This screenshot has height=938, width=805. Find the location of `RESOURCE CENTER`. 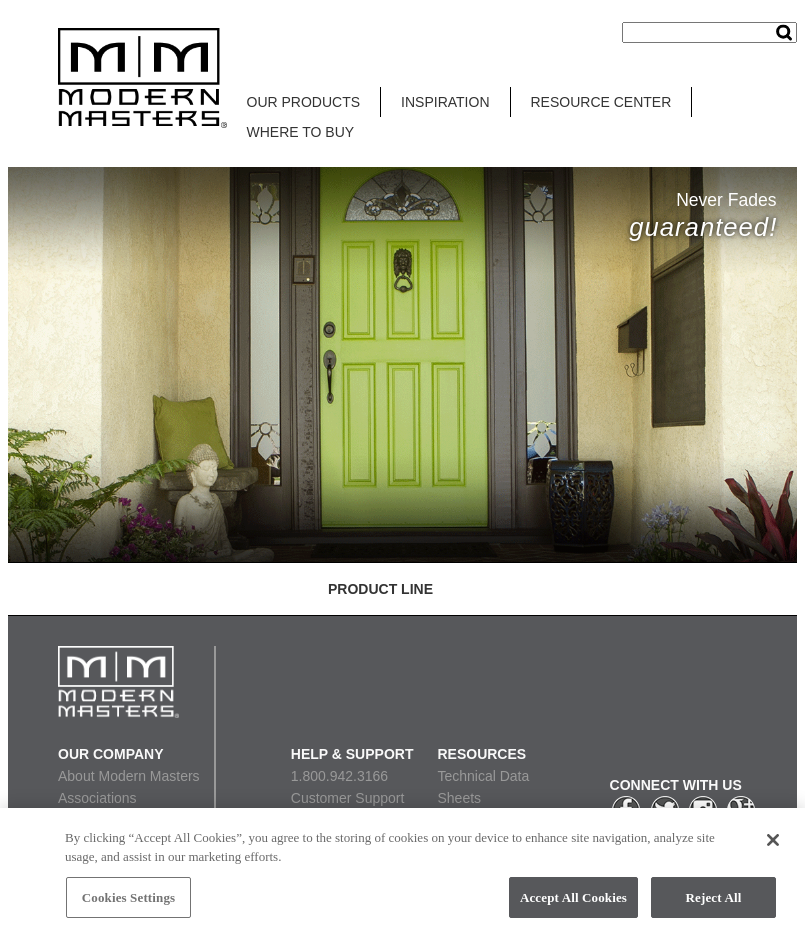

RESOURCE CENTER is located at coordinates (601, 102).